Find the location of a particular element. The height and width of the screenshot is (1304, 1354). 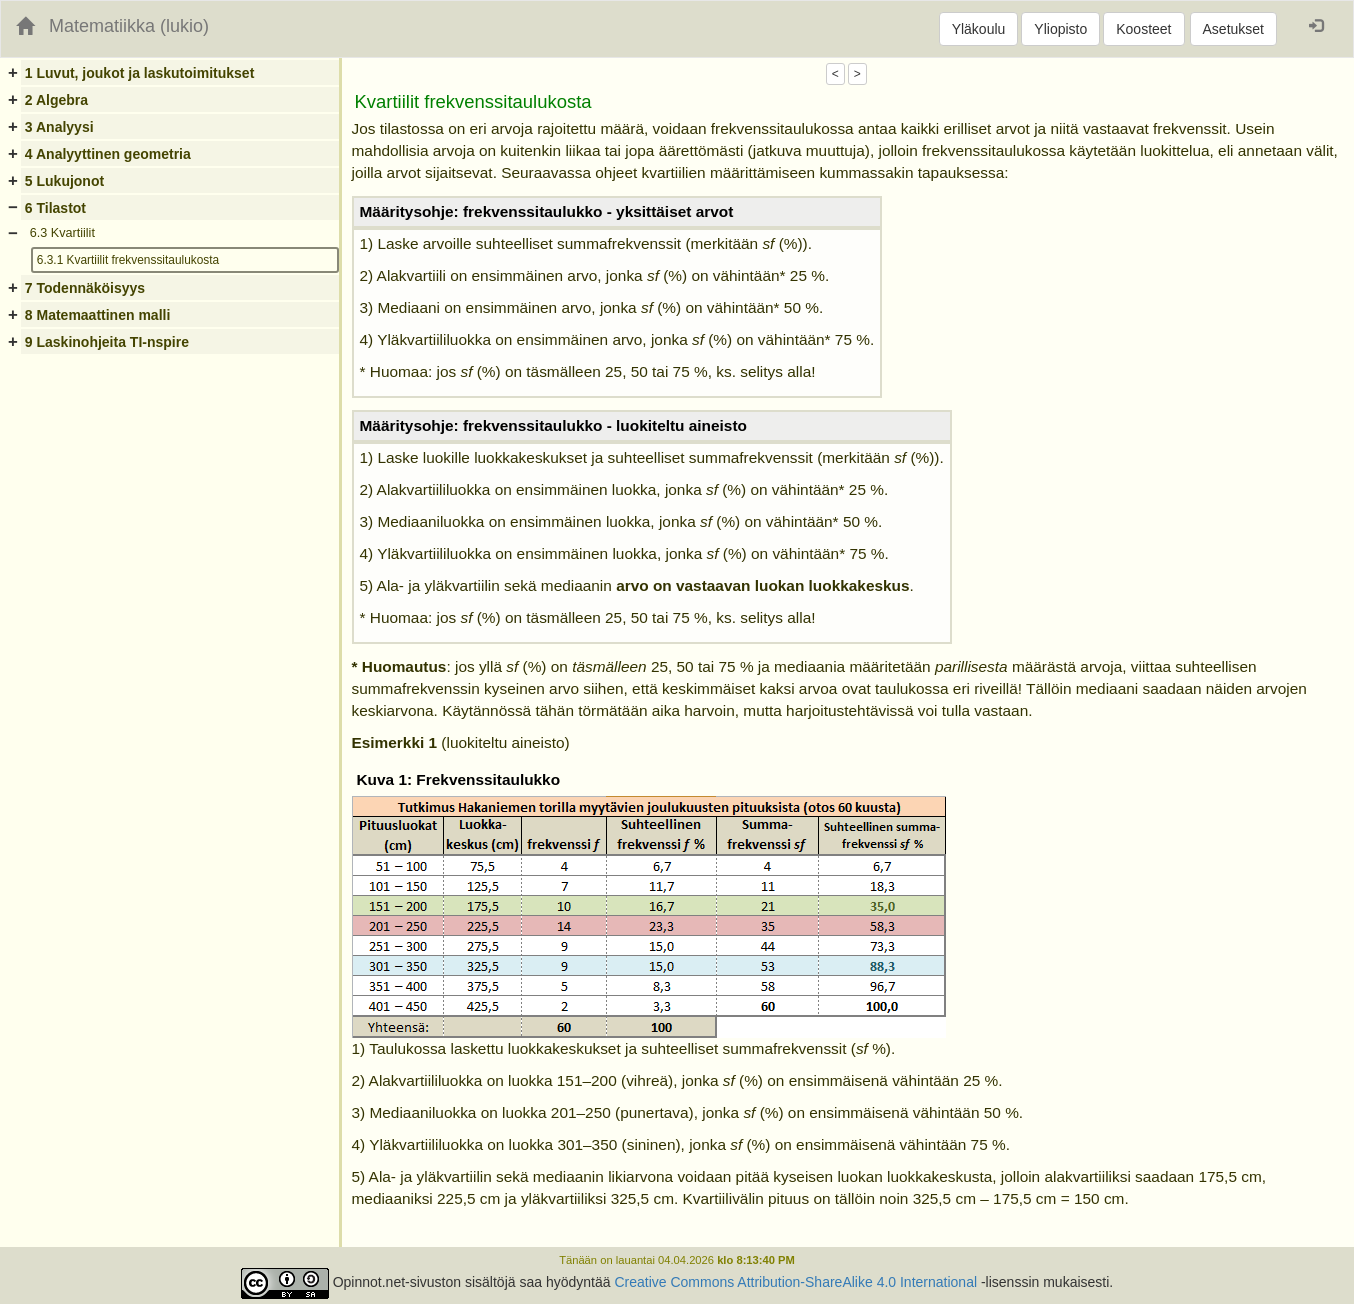

2 Algebra is located at coordinates (56, 100).